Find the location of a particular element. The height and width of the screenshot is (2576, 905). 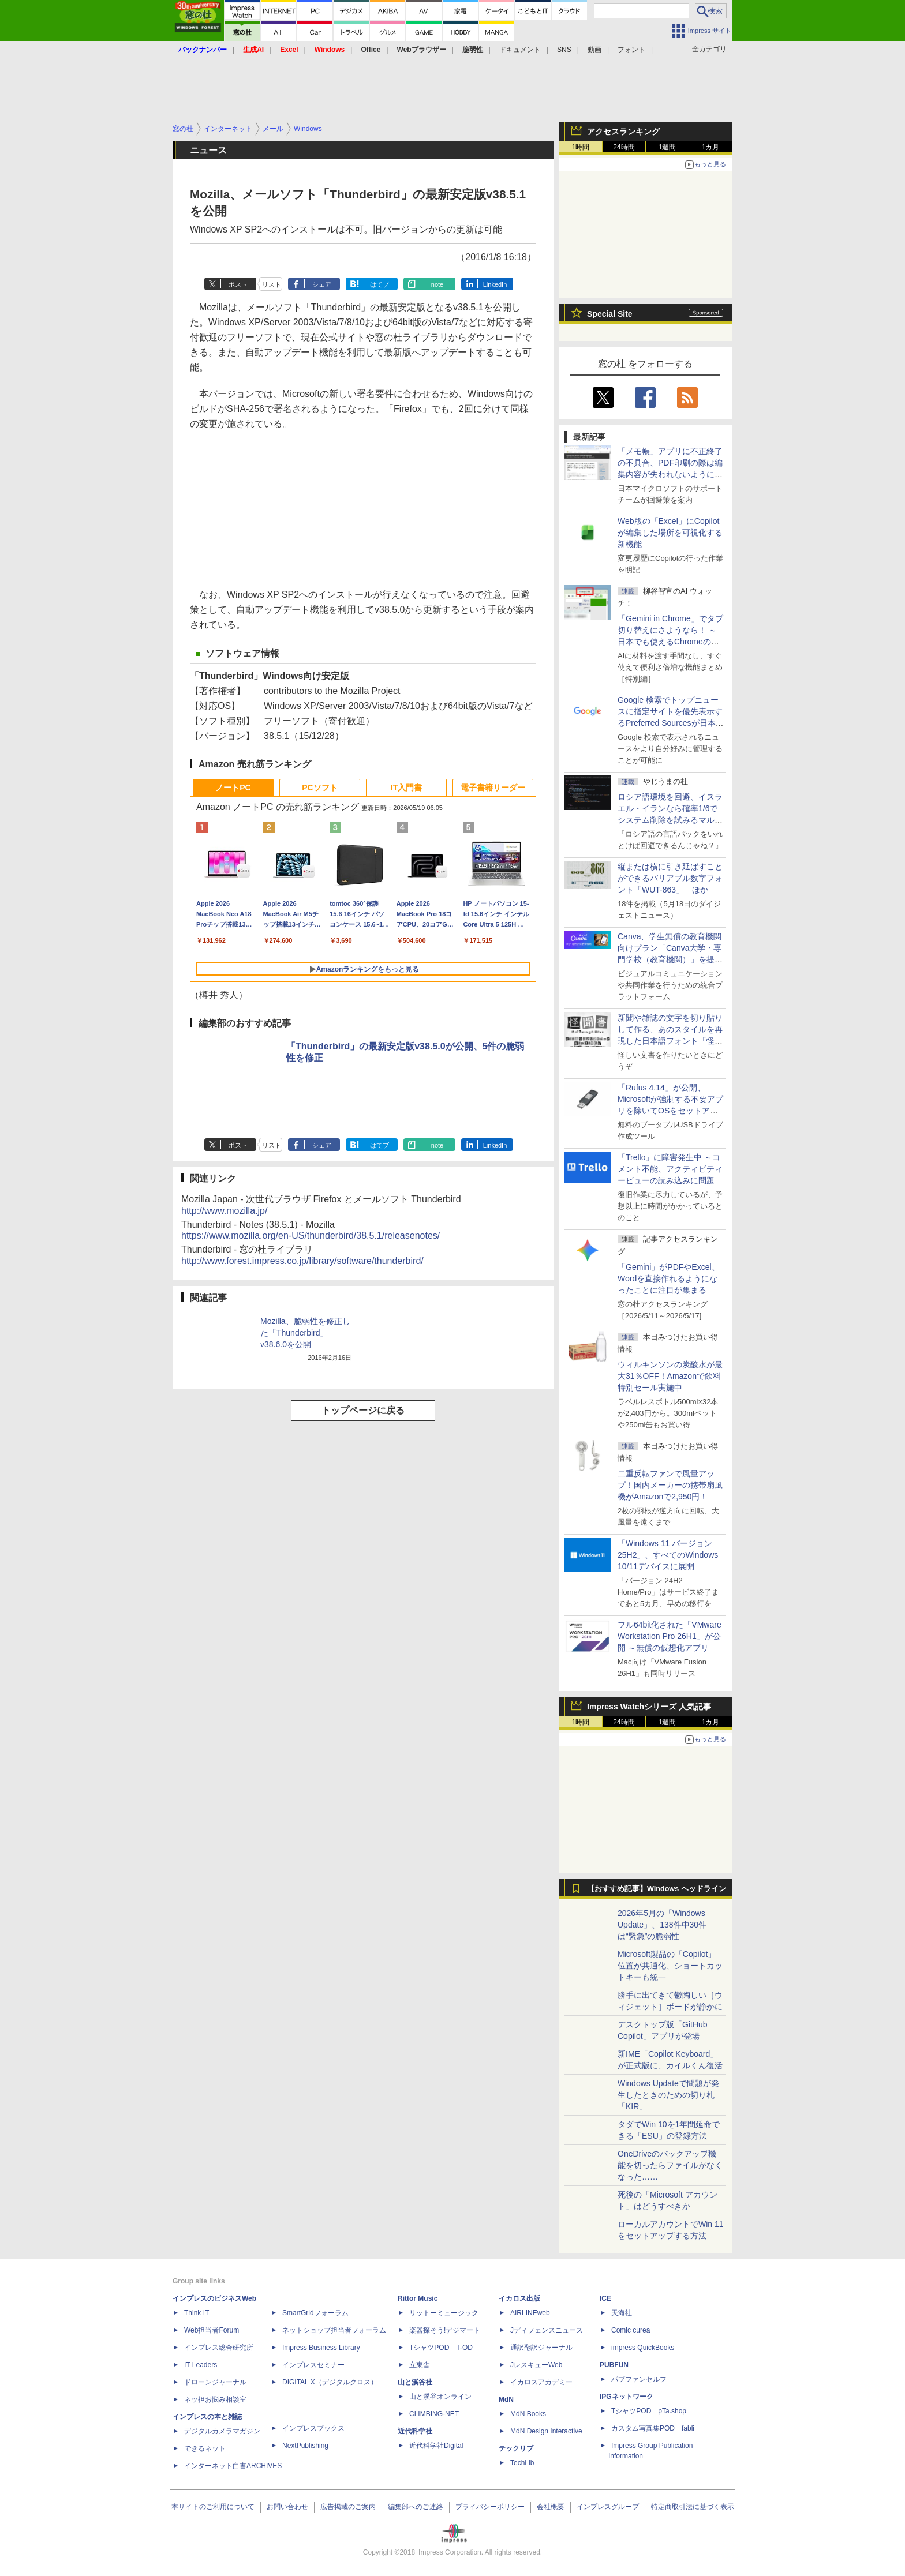

インターネット白書ARCHIVES is located at coordinates (233, 2466).